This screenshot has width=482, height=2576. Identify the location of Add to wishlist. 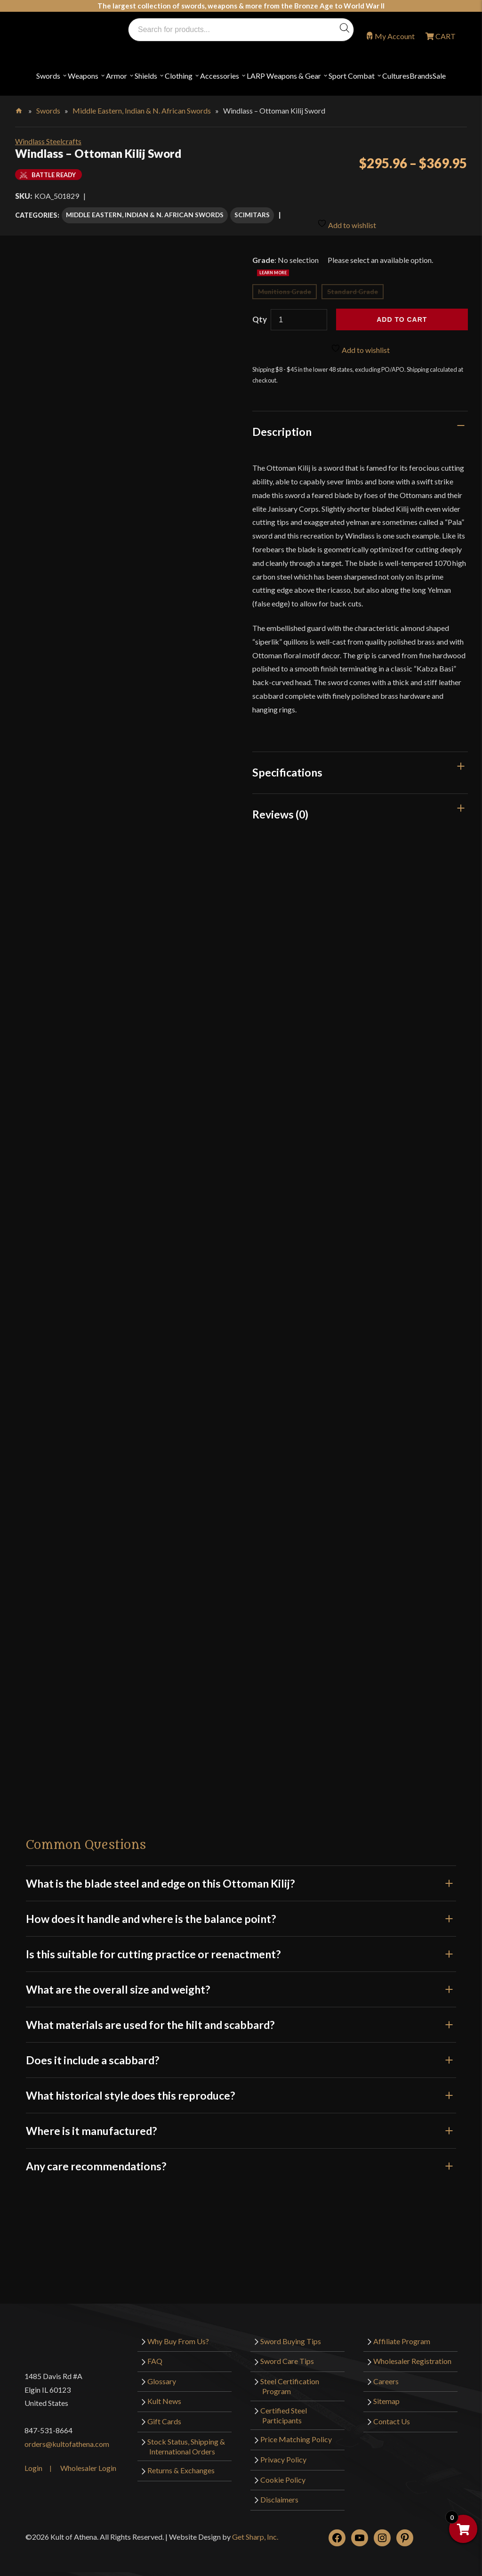
(346, 213).